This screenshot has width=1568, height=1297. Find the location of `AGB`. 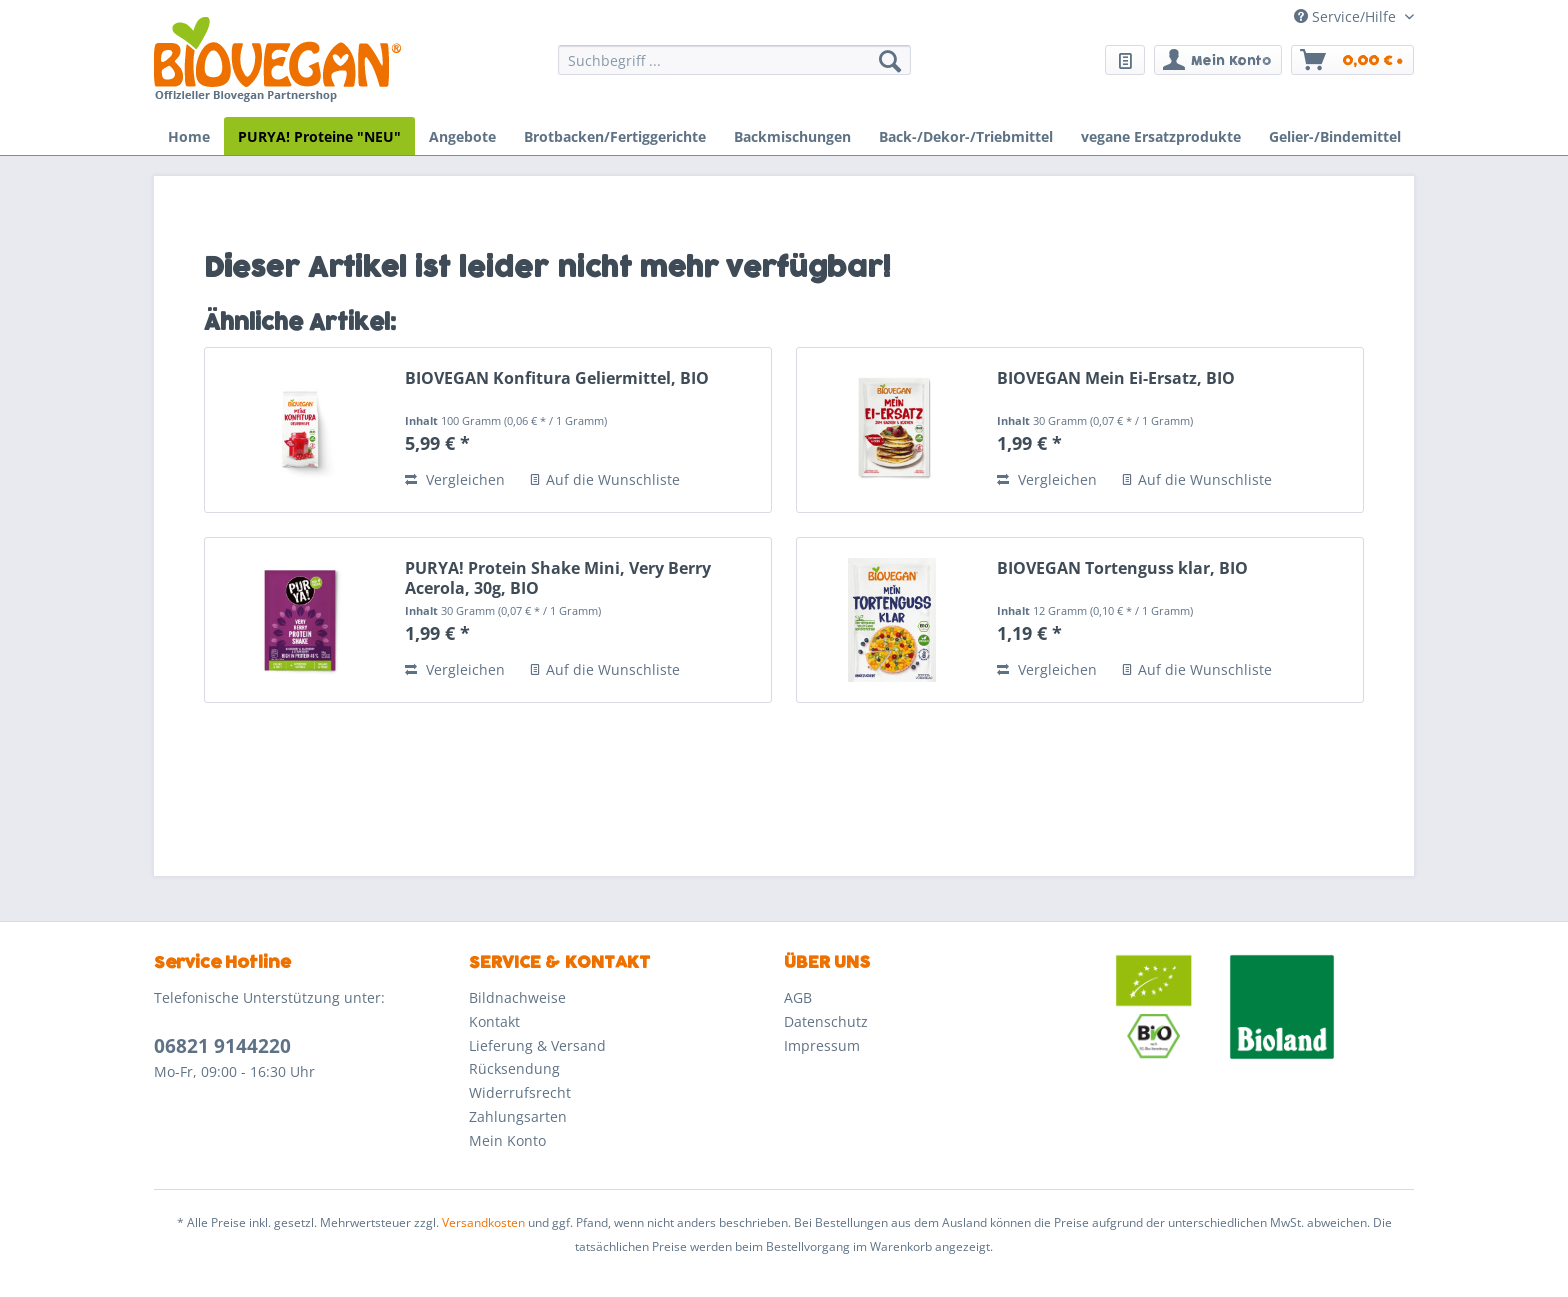

AGB is located at coordinates (798, 997).